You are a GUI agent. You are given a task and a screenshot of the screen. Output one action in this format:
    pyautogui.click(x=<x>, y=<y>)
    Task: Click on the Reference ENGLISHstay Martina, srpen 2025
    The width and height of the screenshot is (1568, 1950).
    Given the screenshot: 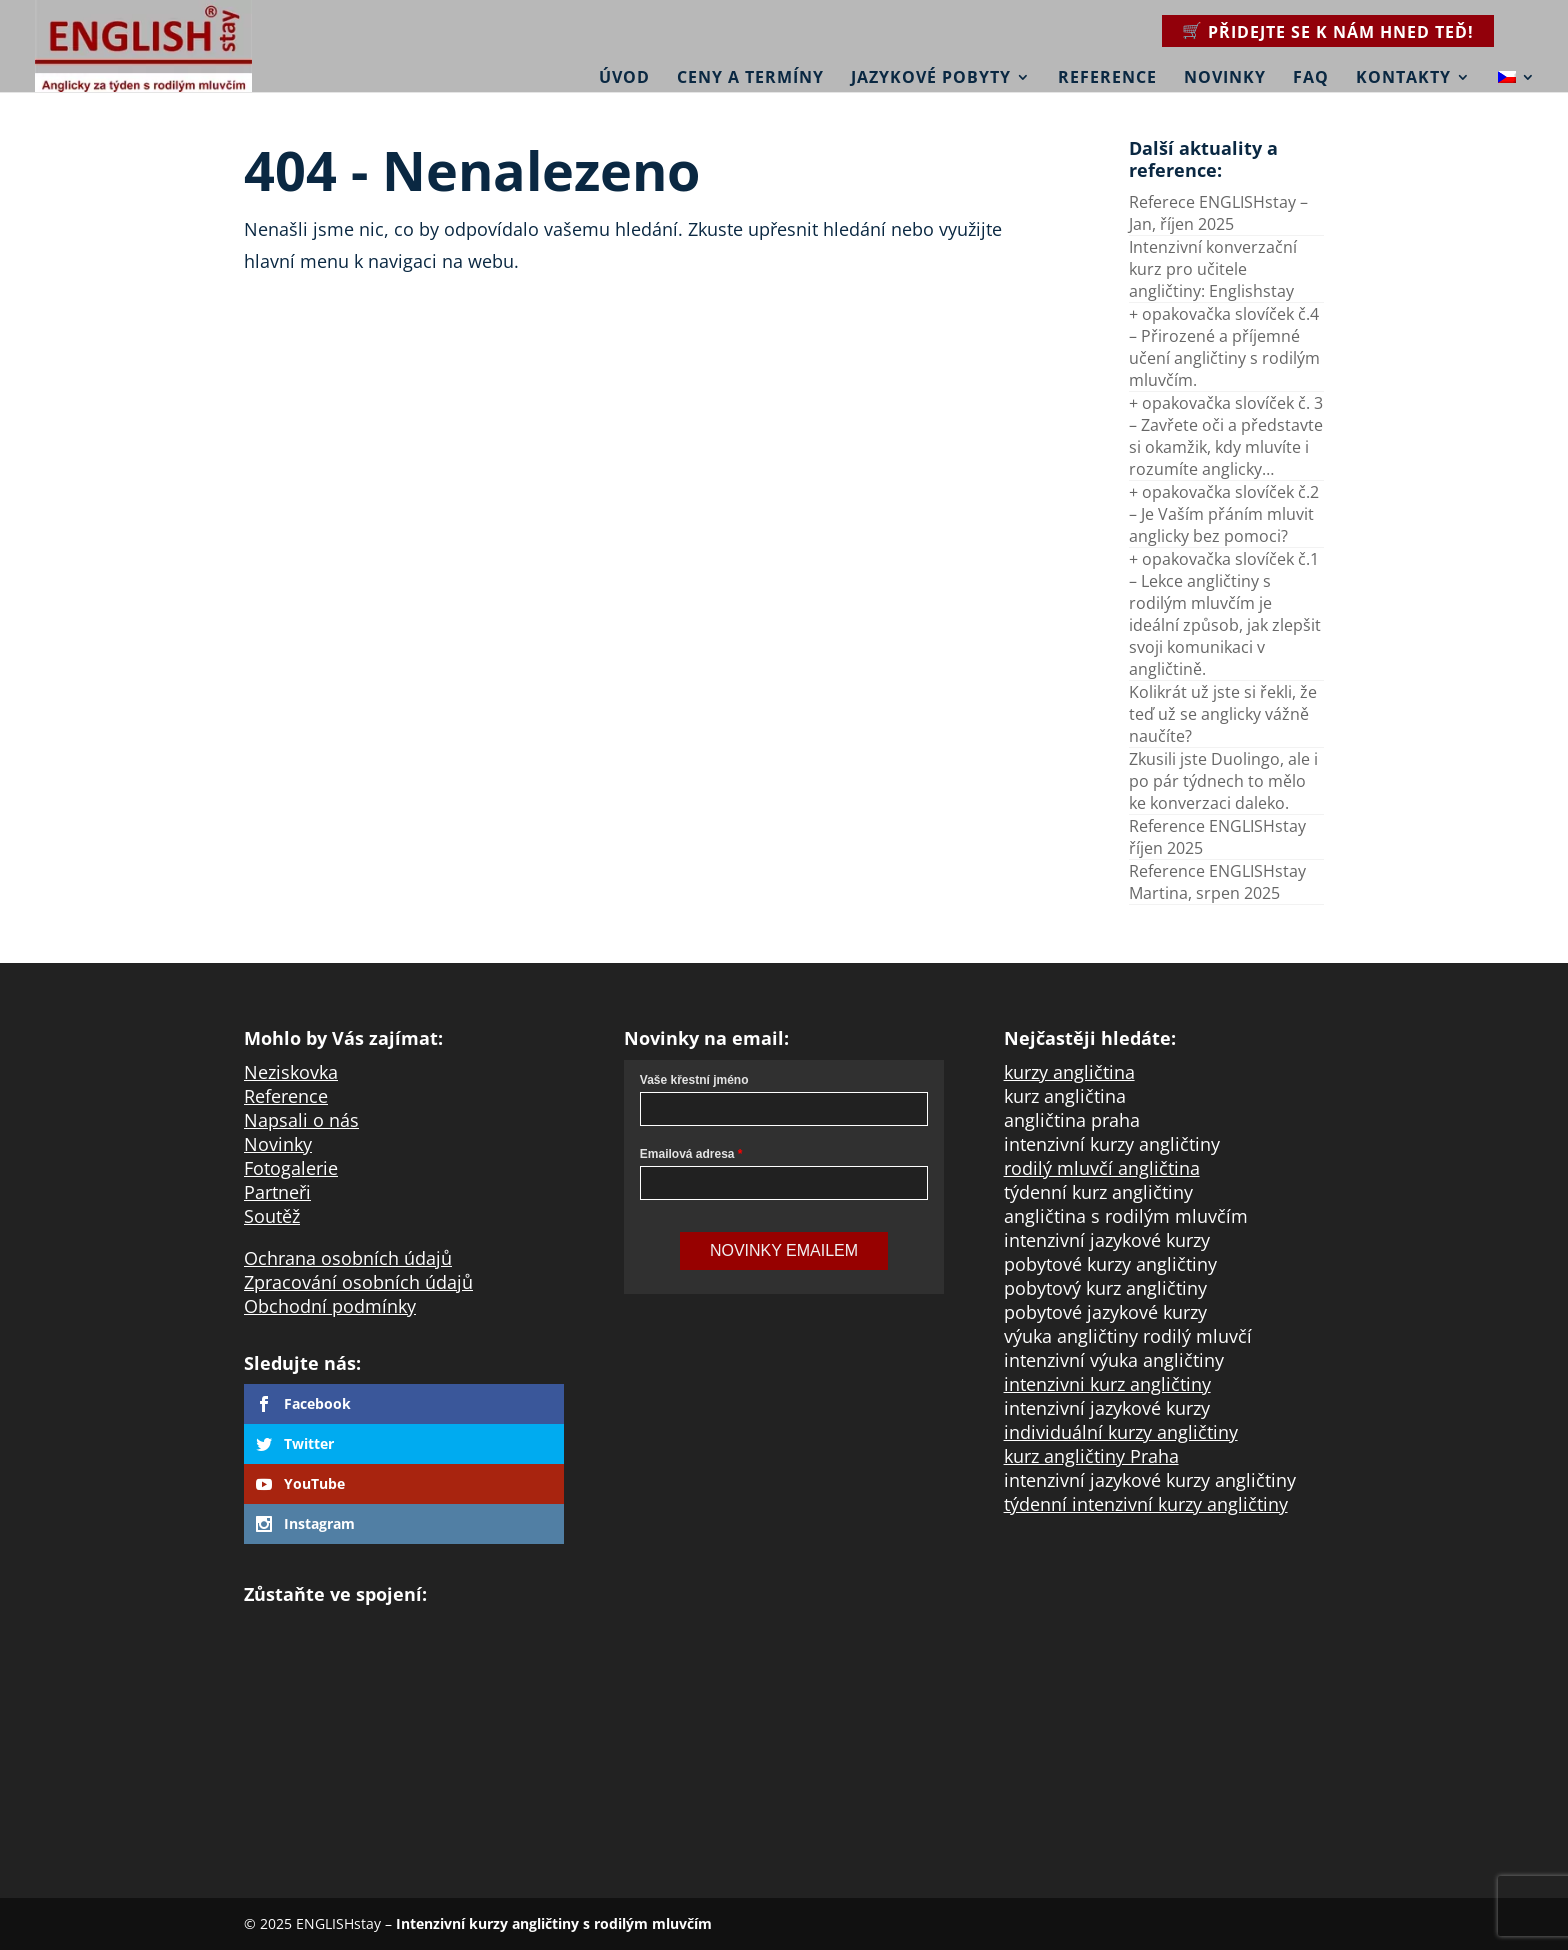 What is the action you would take?
    pyautogui.click(x=1217, y=882)
    